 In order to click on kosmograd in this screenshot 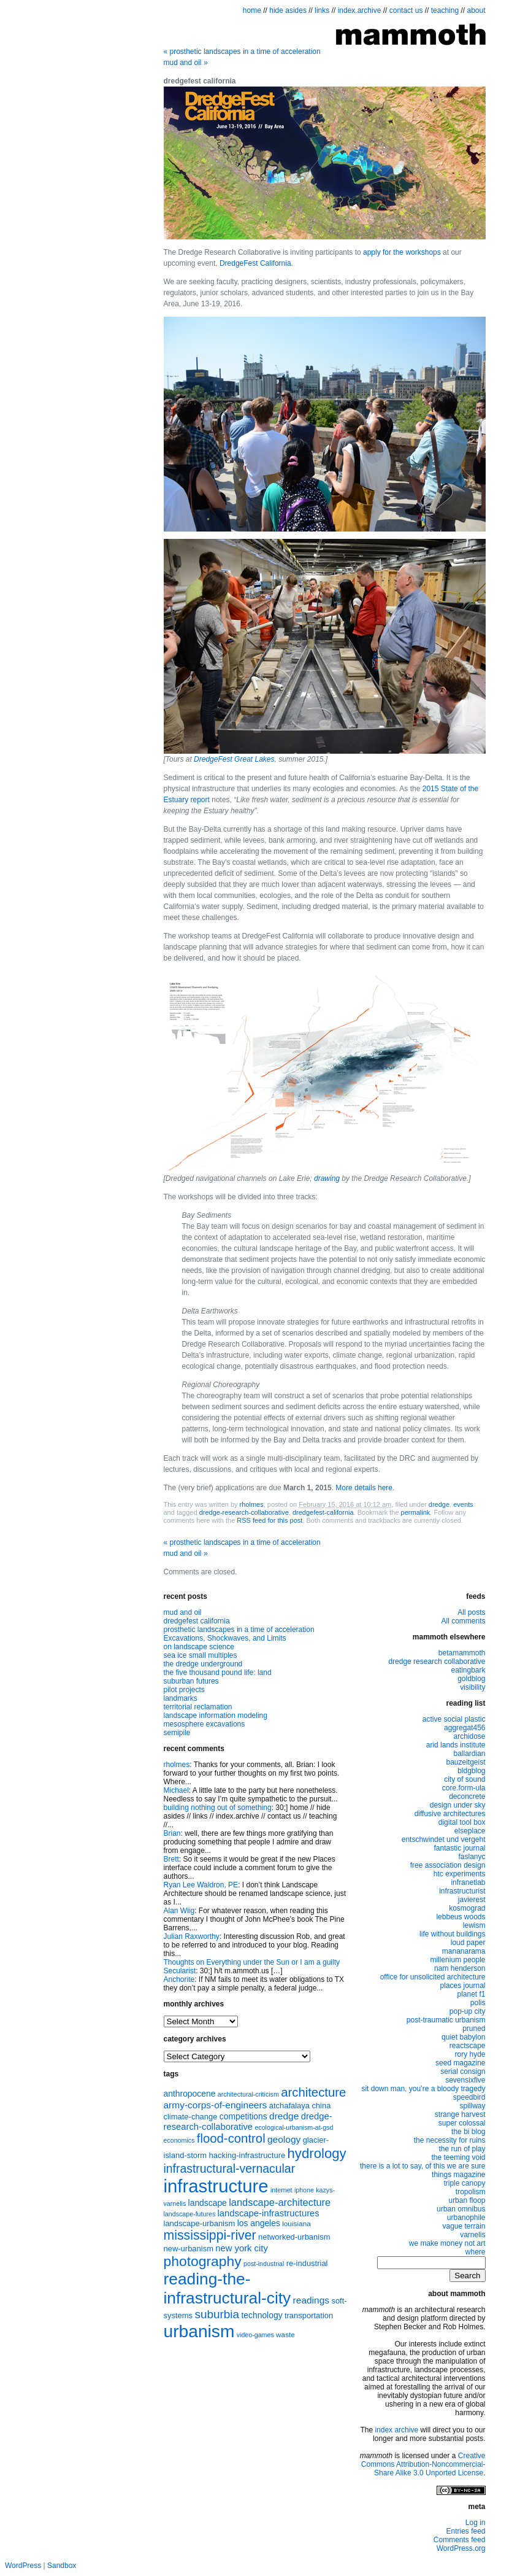, I will do `click(467, 1908)`.